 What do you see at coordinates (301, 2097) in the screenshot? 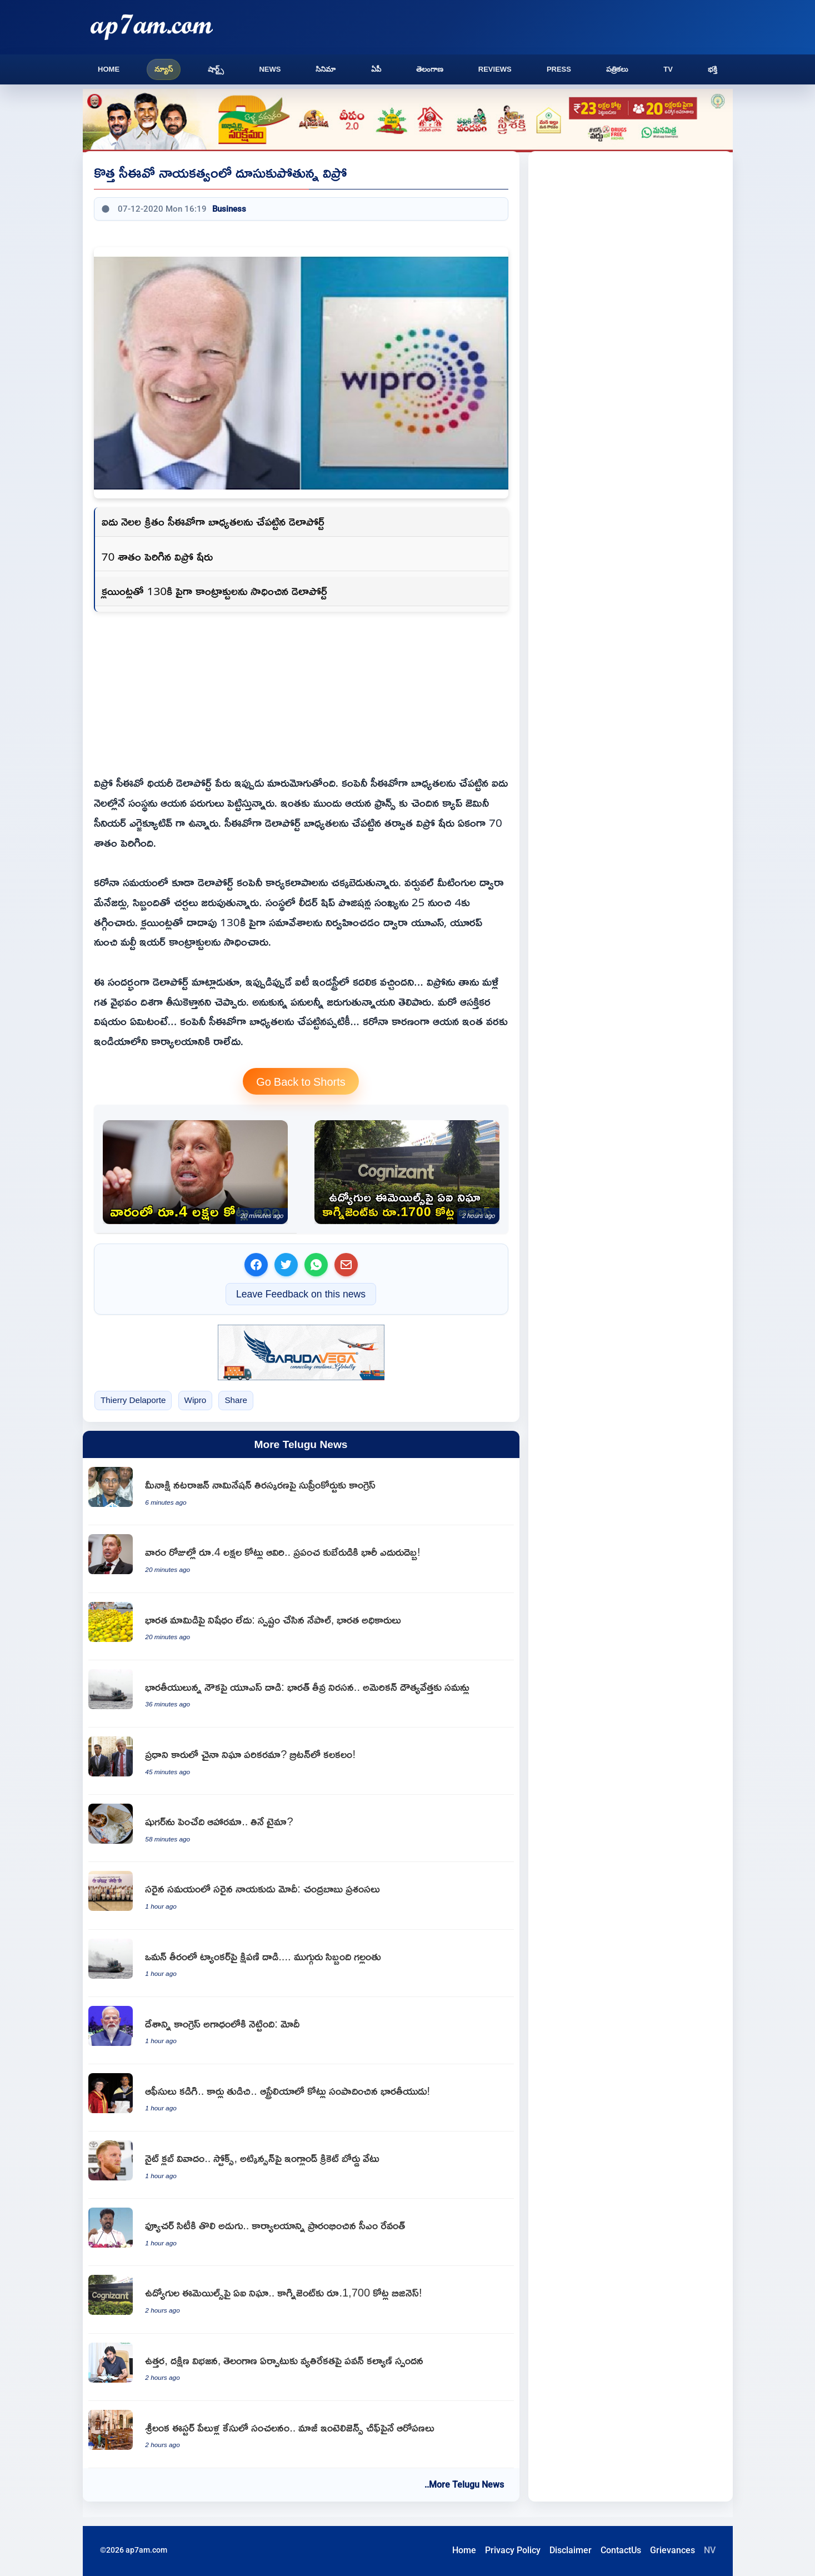
I see `[Deven Indian man who cleaned offices and cars earns crores in Australia]` at bounding box center [301, 2097].